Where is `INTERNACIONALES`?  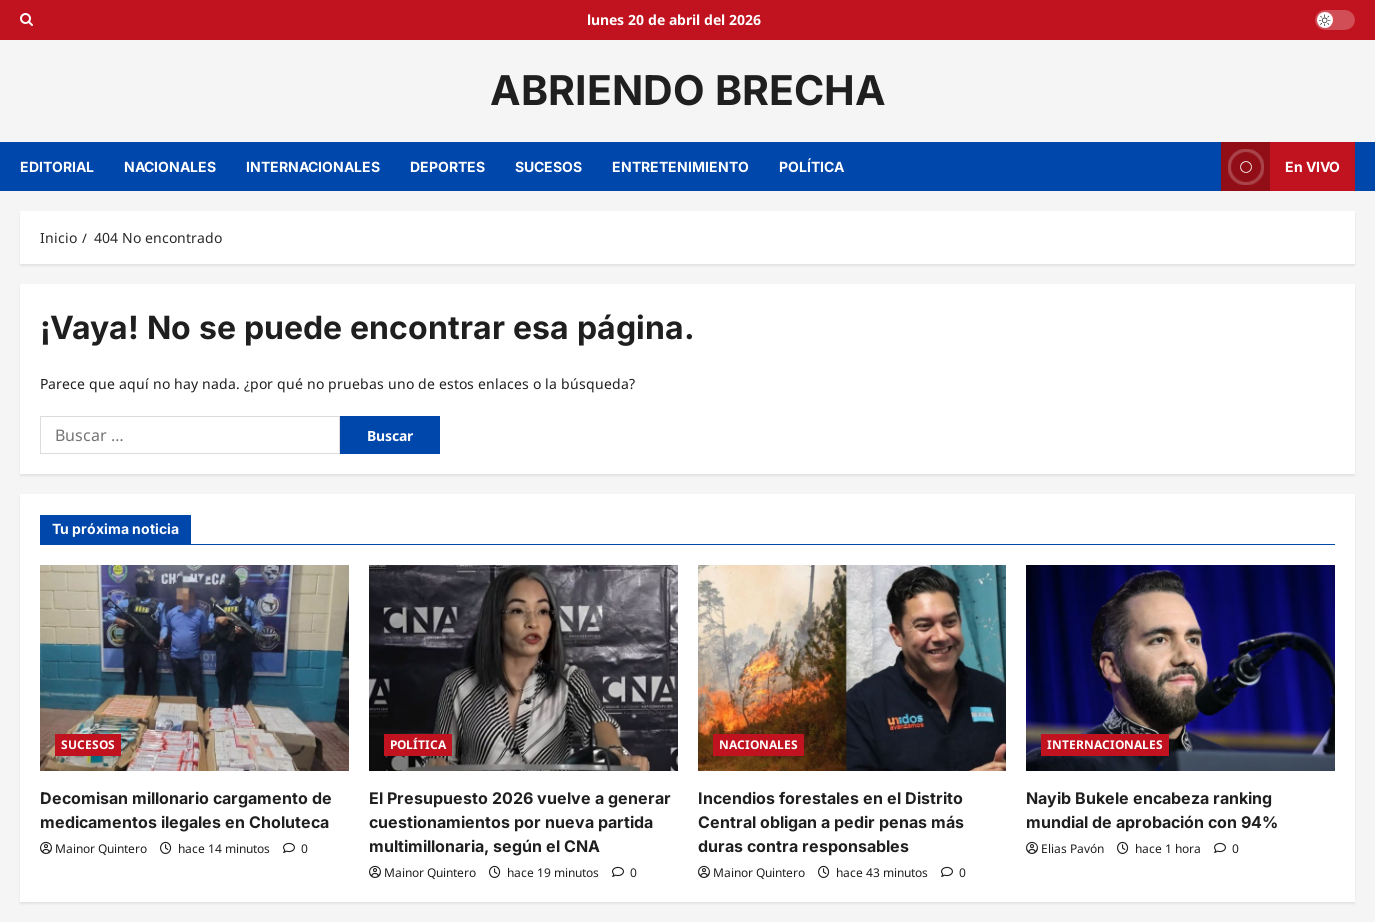 INTERNACIONALES is located at coordinates (313, 166).